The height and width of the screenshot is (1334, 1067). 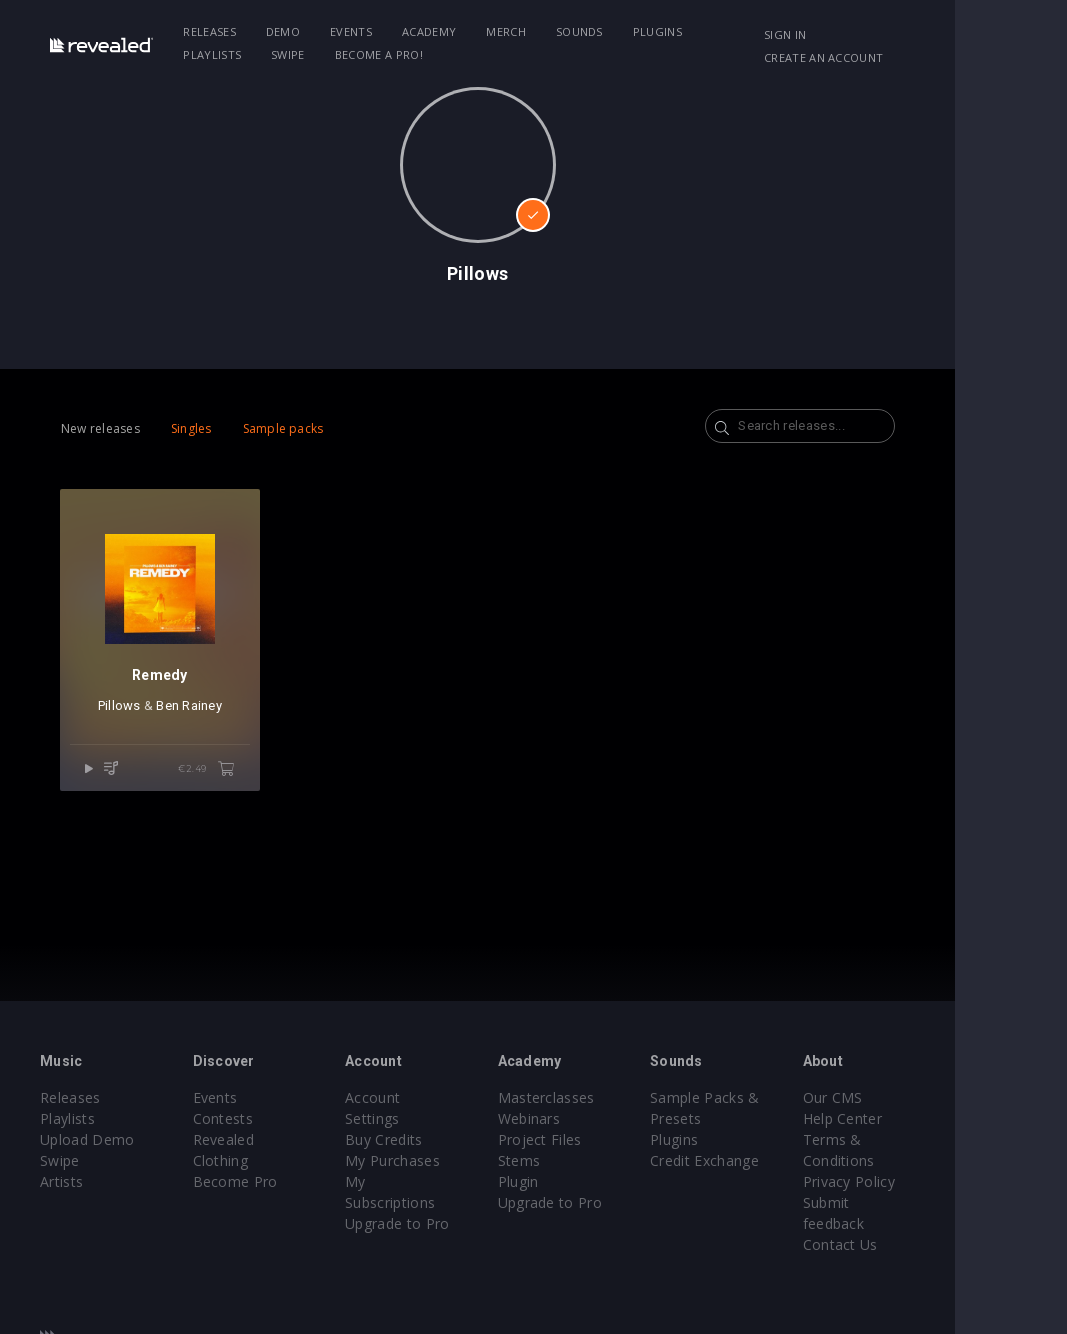 What do you see at coordinates (297, 31) in the screenshot?
I see `Demo` at bounding box center [297, 31].